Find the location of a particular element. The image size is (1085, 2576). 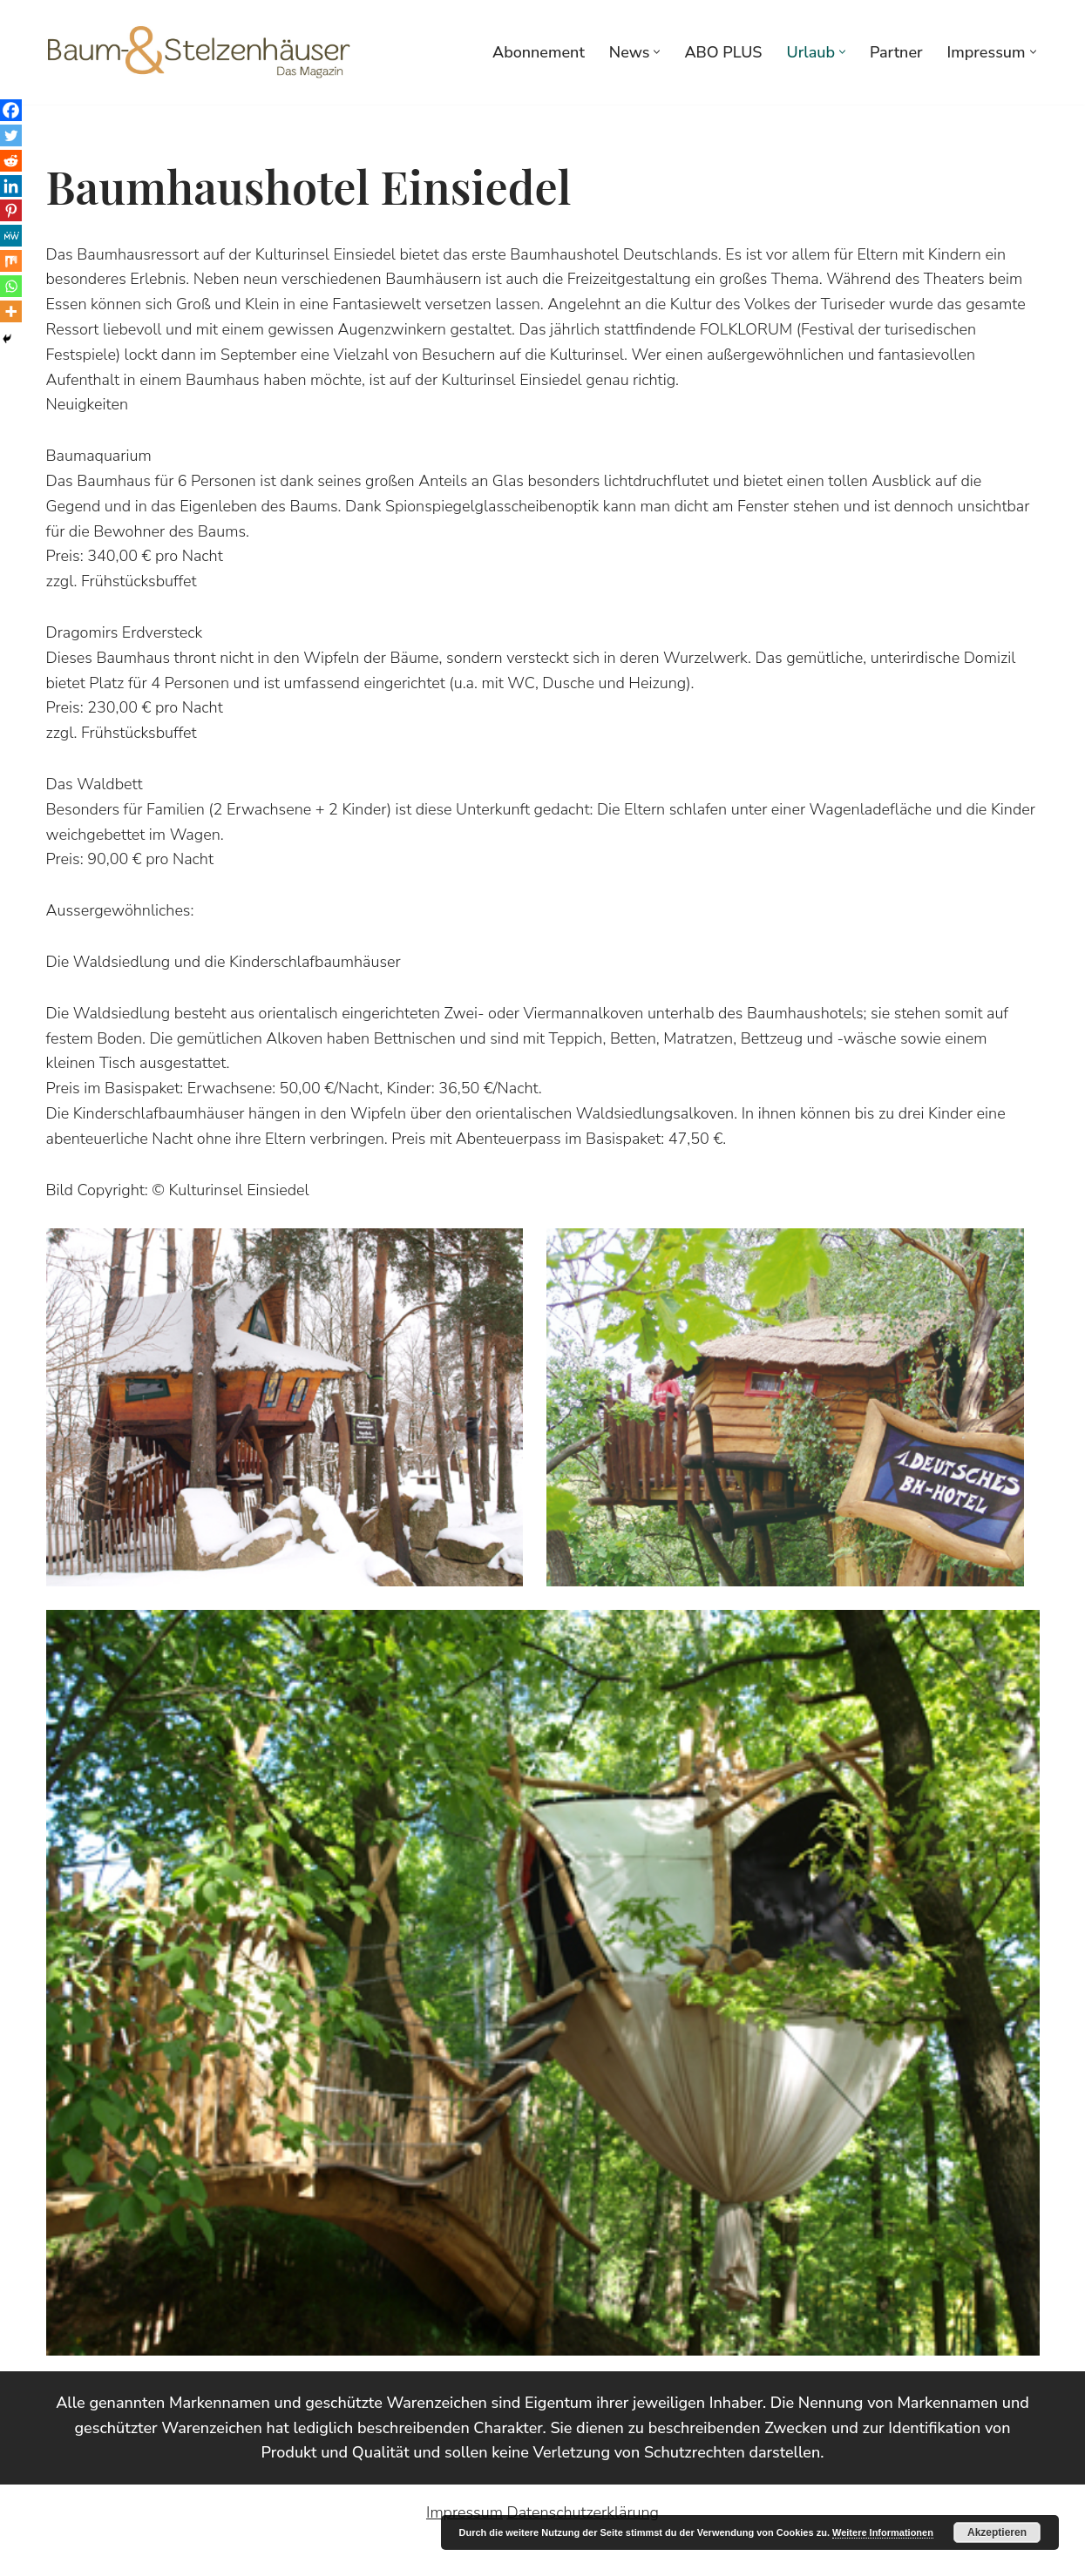

[More] is located at coordinates (11, 311).